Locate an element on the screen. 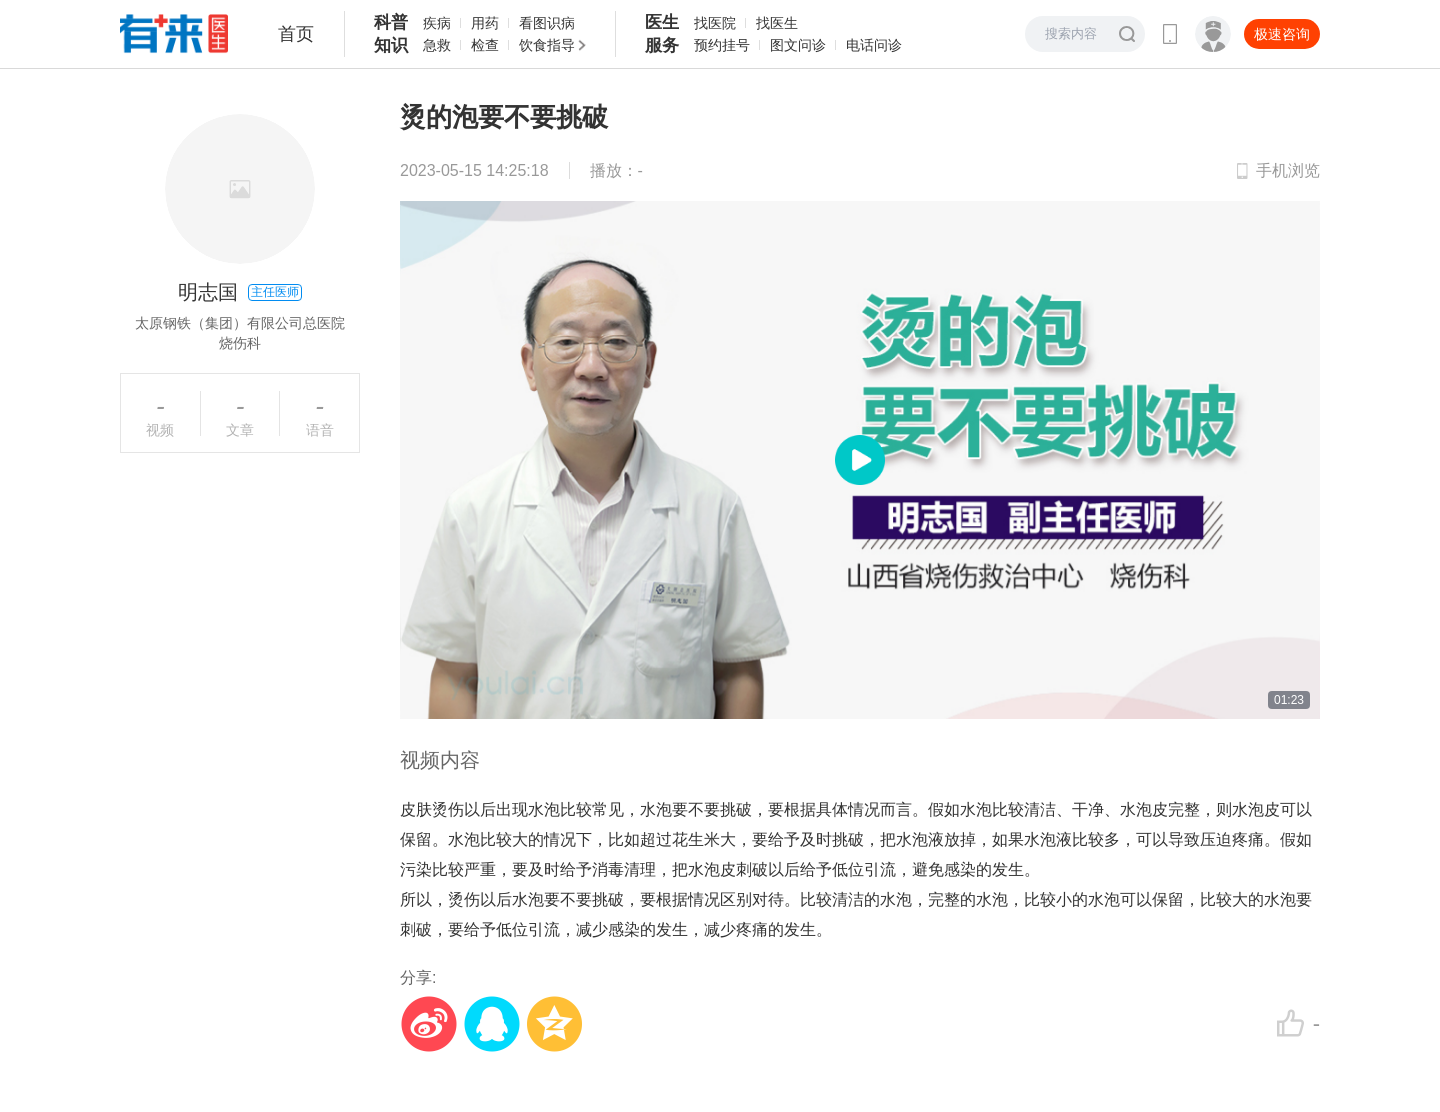  检查 is located at coordinates (485, 45).